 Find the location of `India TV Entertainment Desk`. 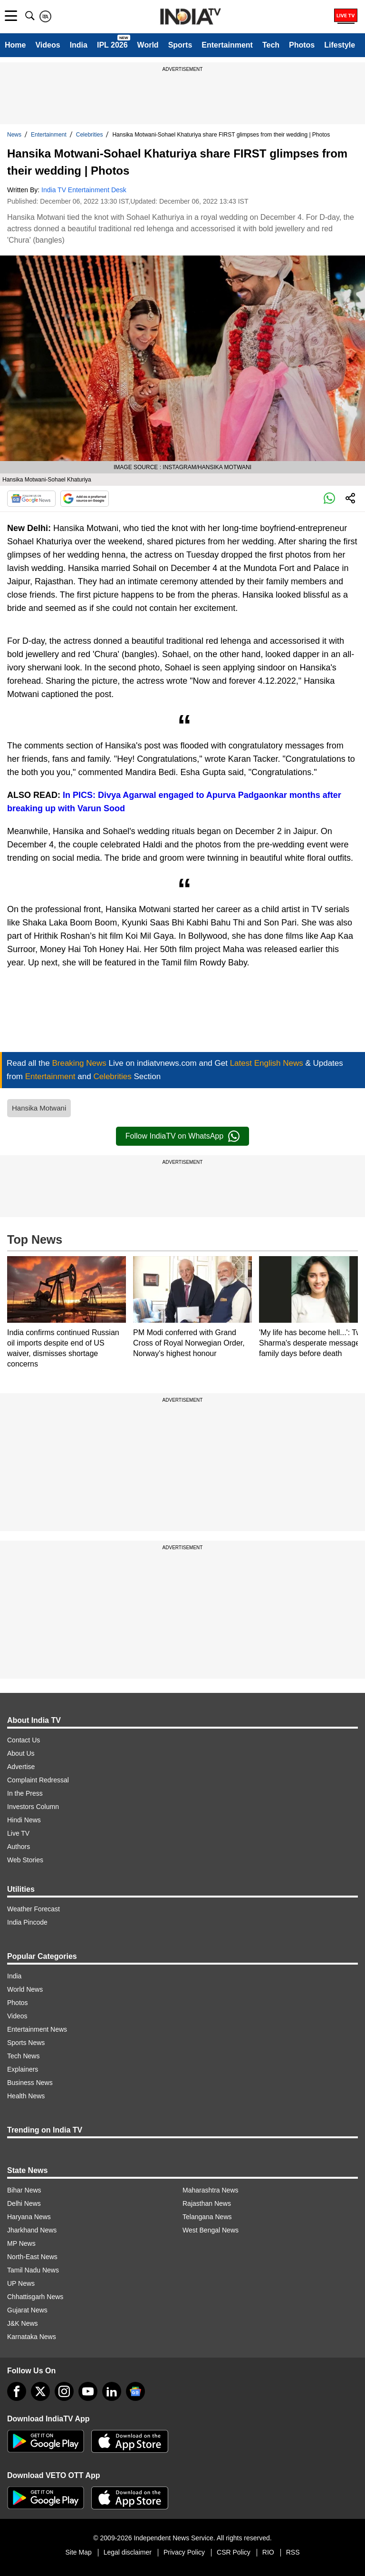

India TV Entertainment Desk is located at coordinates (83, 190).